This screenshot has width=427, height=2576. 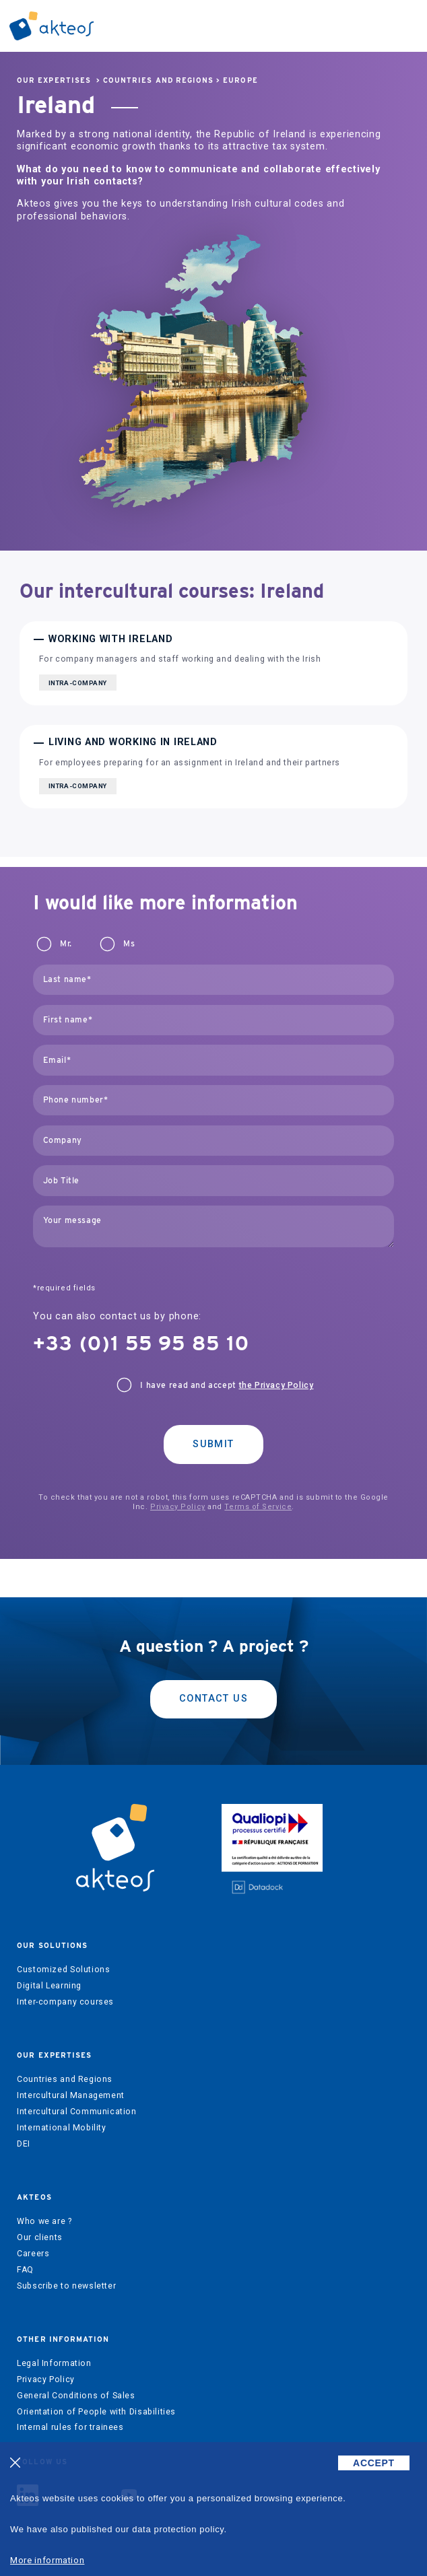 I want to click on Internal rules for trainees, so click(x=70, y=2427).